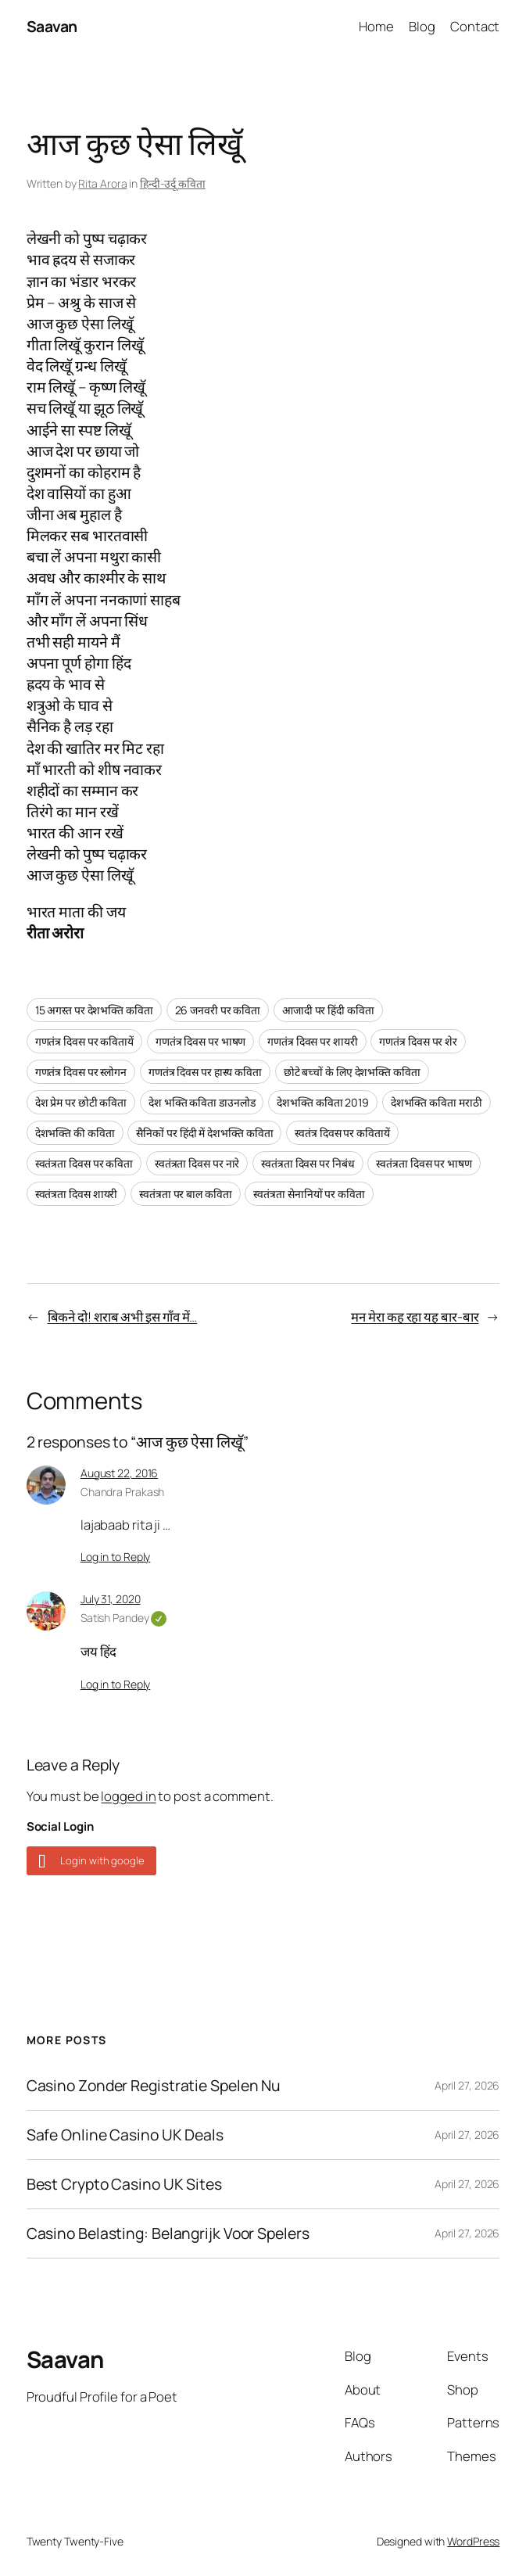  What do you see at coordinates (120, 1473) in the screenshot?
I see `August 22, 2016` at bounding box center [120, 1473].